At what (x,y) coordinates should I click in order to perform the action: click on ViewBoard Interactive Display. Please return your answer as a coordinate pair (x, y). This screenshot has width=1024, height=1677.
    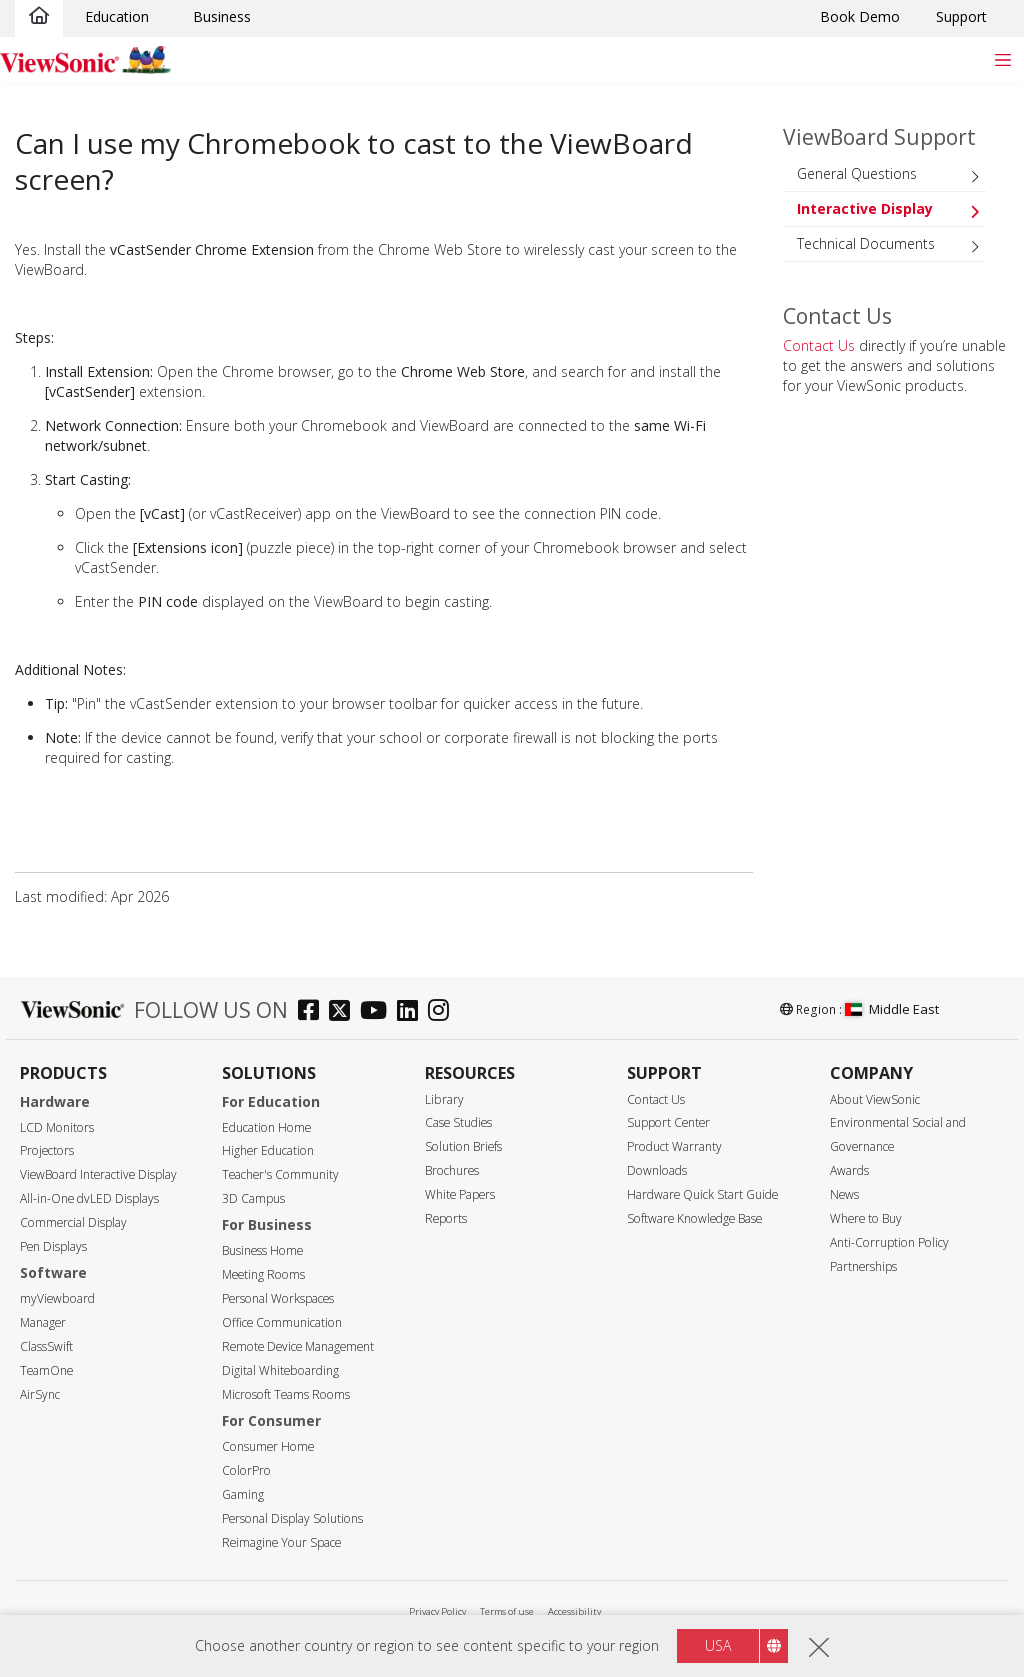
    Looking at the image, I should click on (98, 1174).